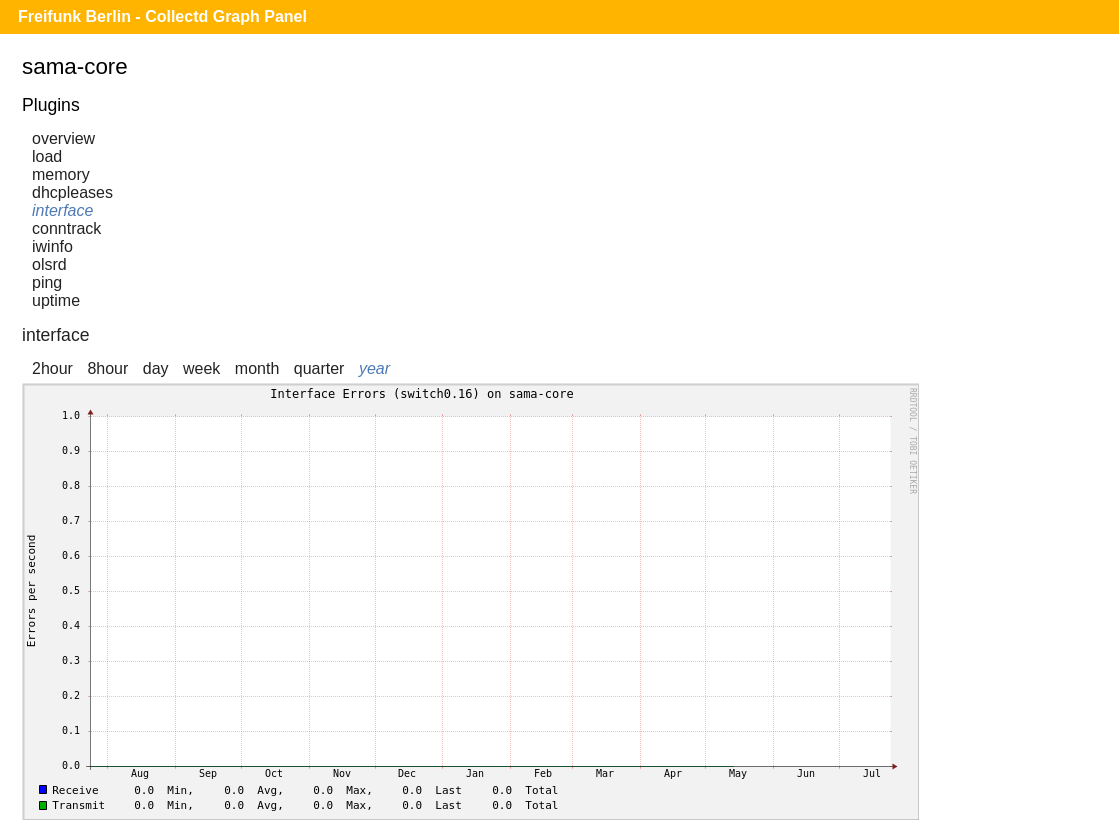  I want to click on olsrd, so click(49, 264).